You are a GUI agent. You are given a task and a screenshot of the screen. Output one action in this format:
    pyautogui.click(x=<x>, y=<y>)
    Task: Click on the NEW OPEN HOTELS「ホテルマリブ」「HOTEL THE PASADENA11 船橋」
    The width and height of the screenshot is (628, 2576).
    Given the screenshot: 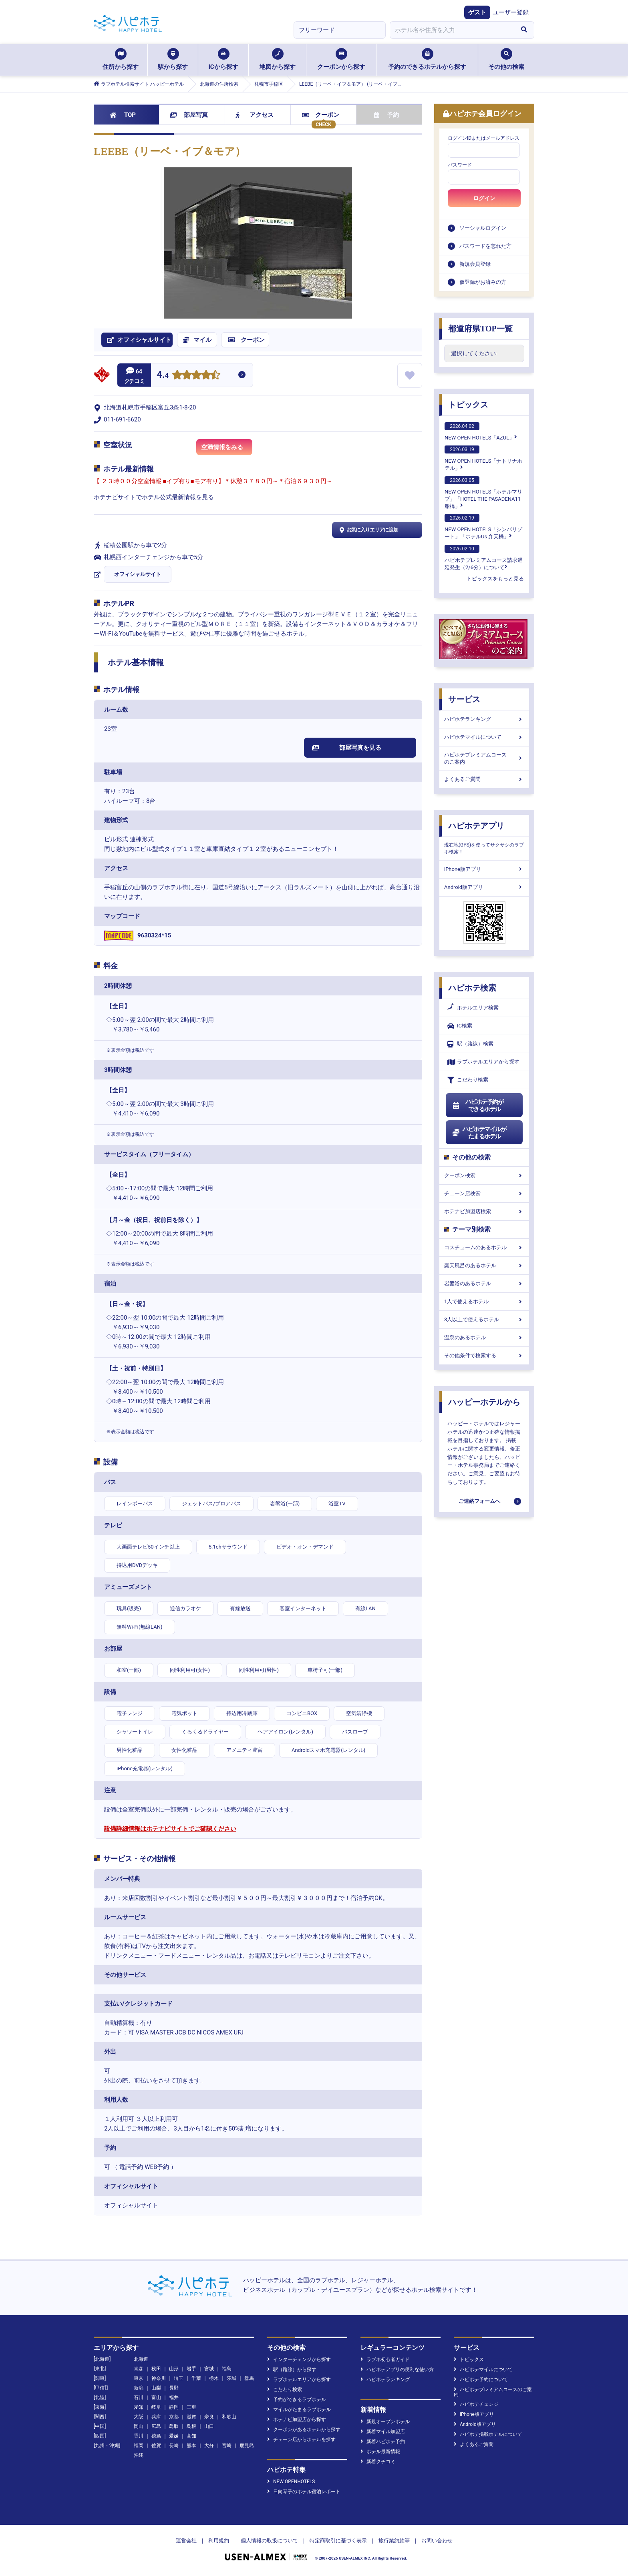 What is the action you would take?
    pyautogui.click(x=483, y=492)
    